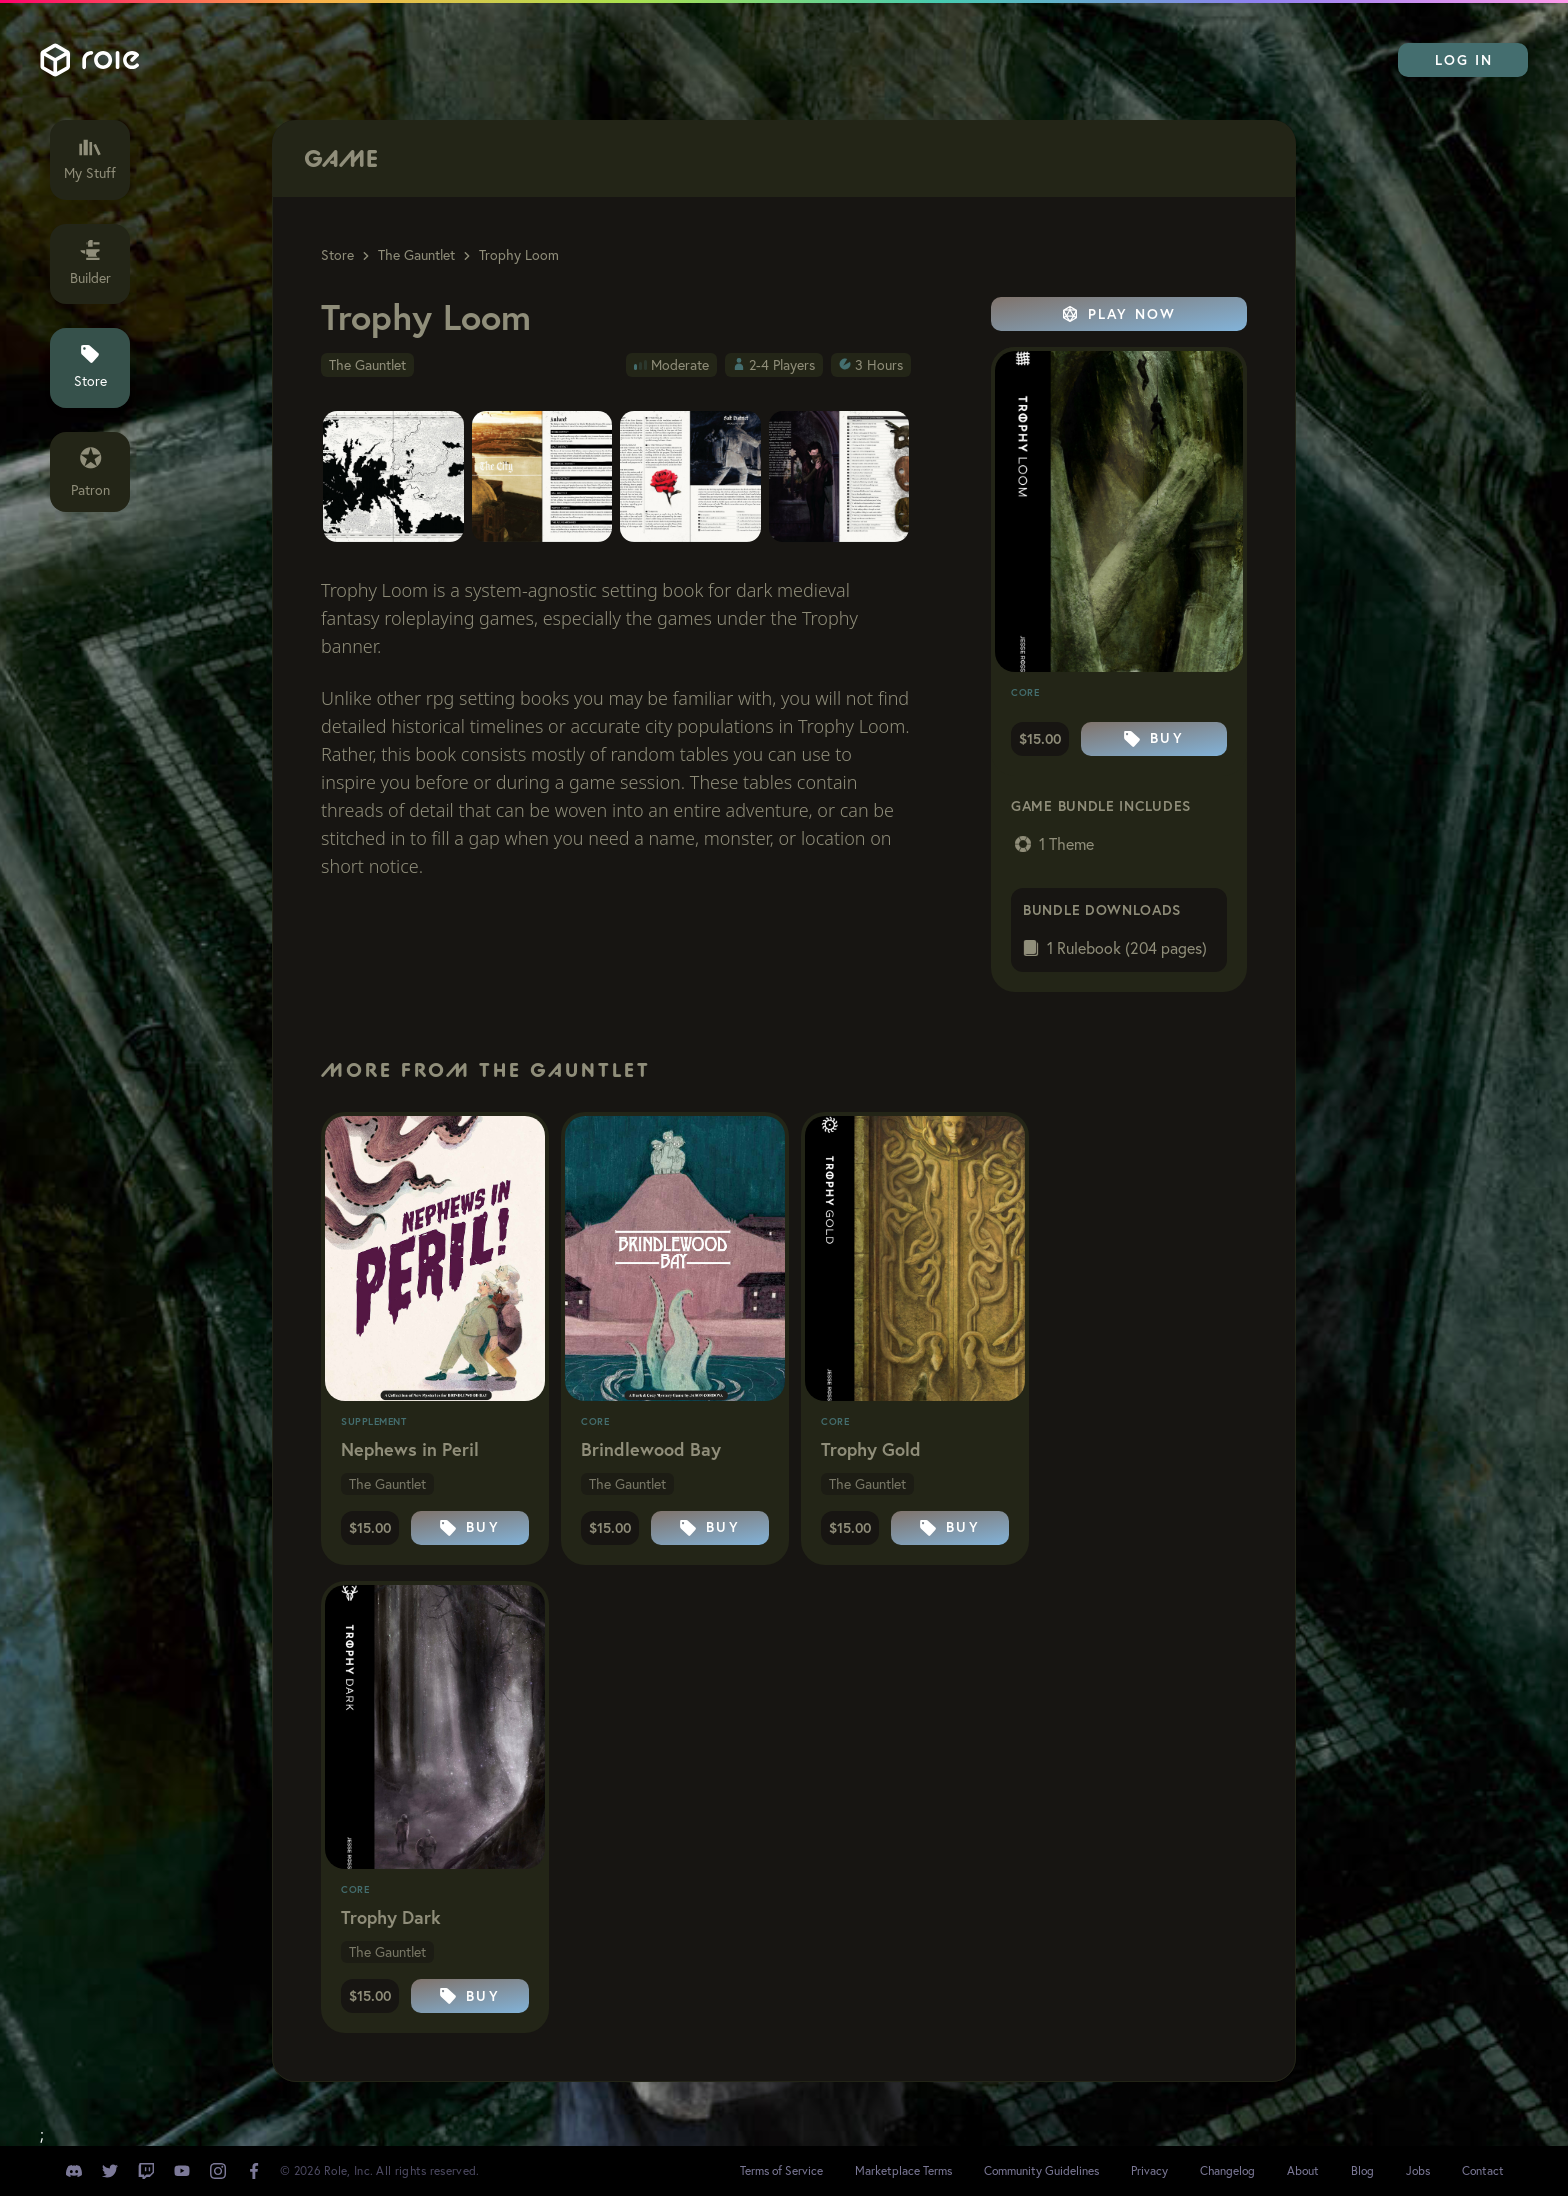  What do you see at coordinates (391, 1917) in the screenshot?
I see `Trophy Dark` at bounding box center [391, 1917].